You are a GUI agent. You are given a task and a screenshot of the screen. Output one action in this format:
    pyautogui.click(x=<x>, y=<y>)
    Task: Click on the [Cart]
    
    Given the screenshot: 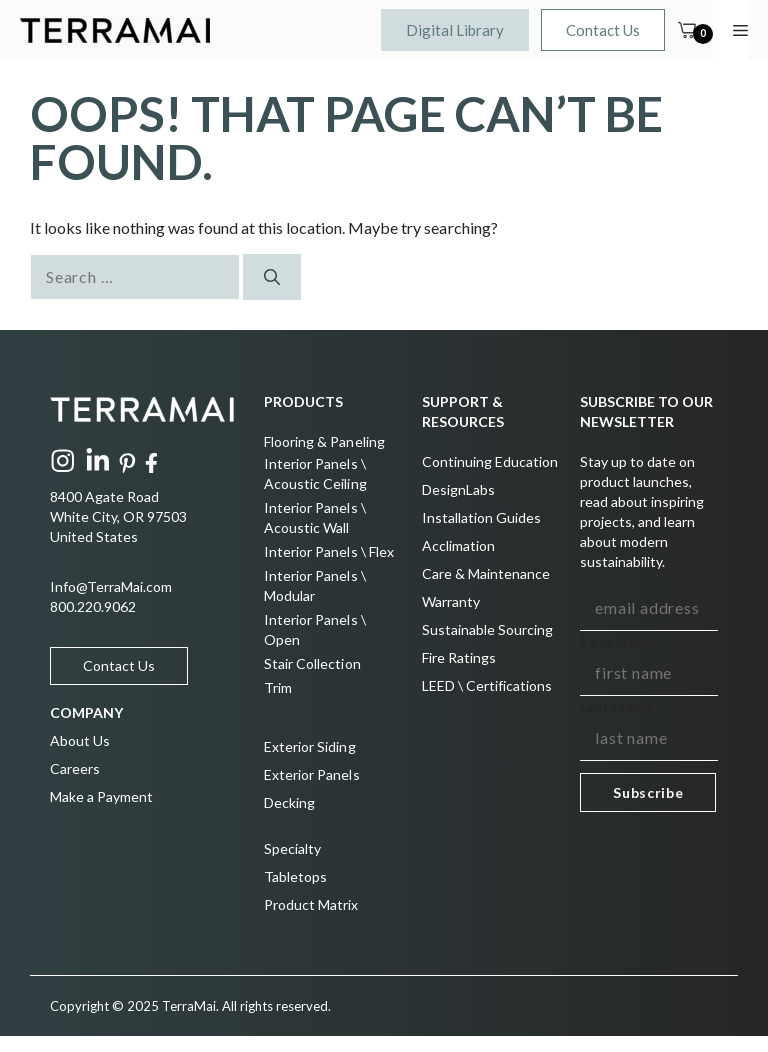 What is the action you would take?
    pyautogui.click(x=687, y=30)
    